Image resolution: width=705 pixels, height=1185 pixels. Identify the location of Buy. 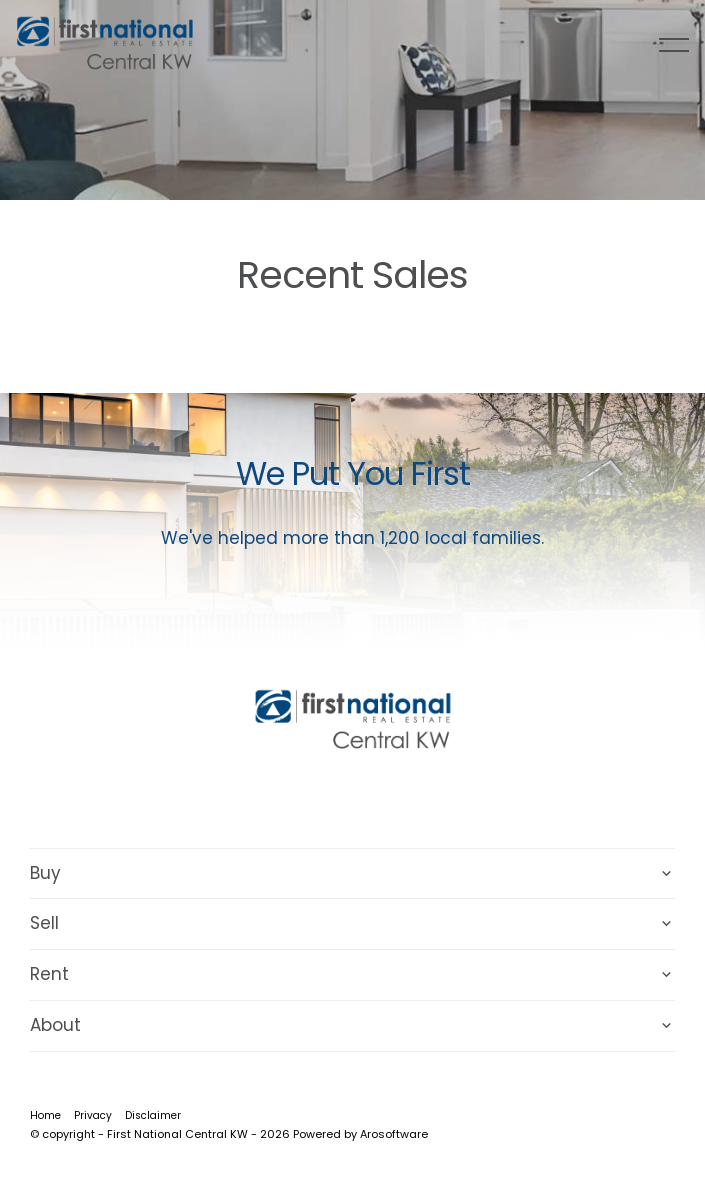
(45, 873).